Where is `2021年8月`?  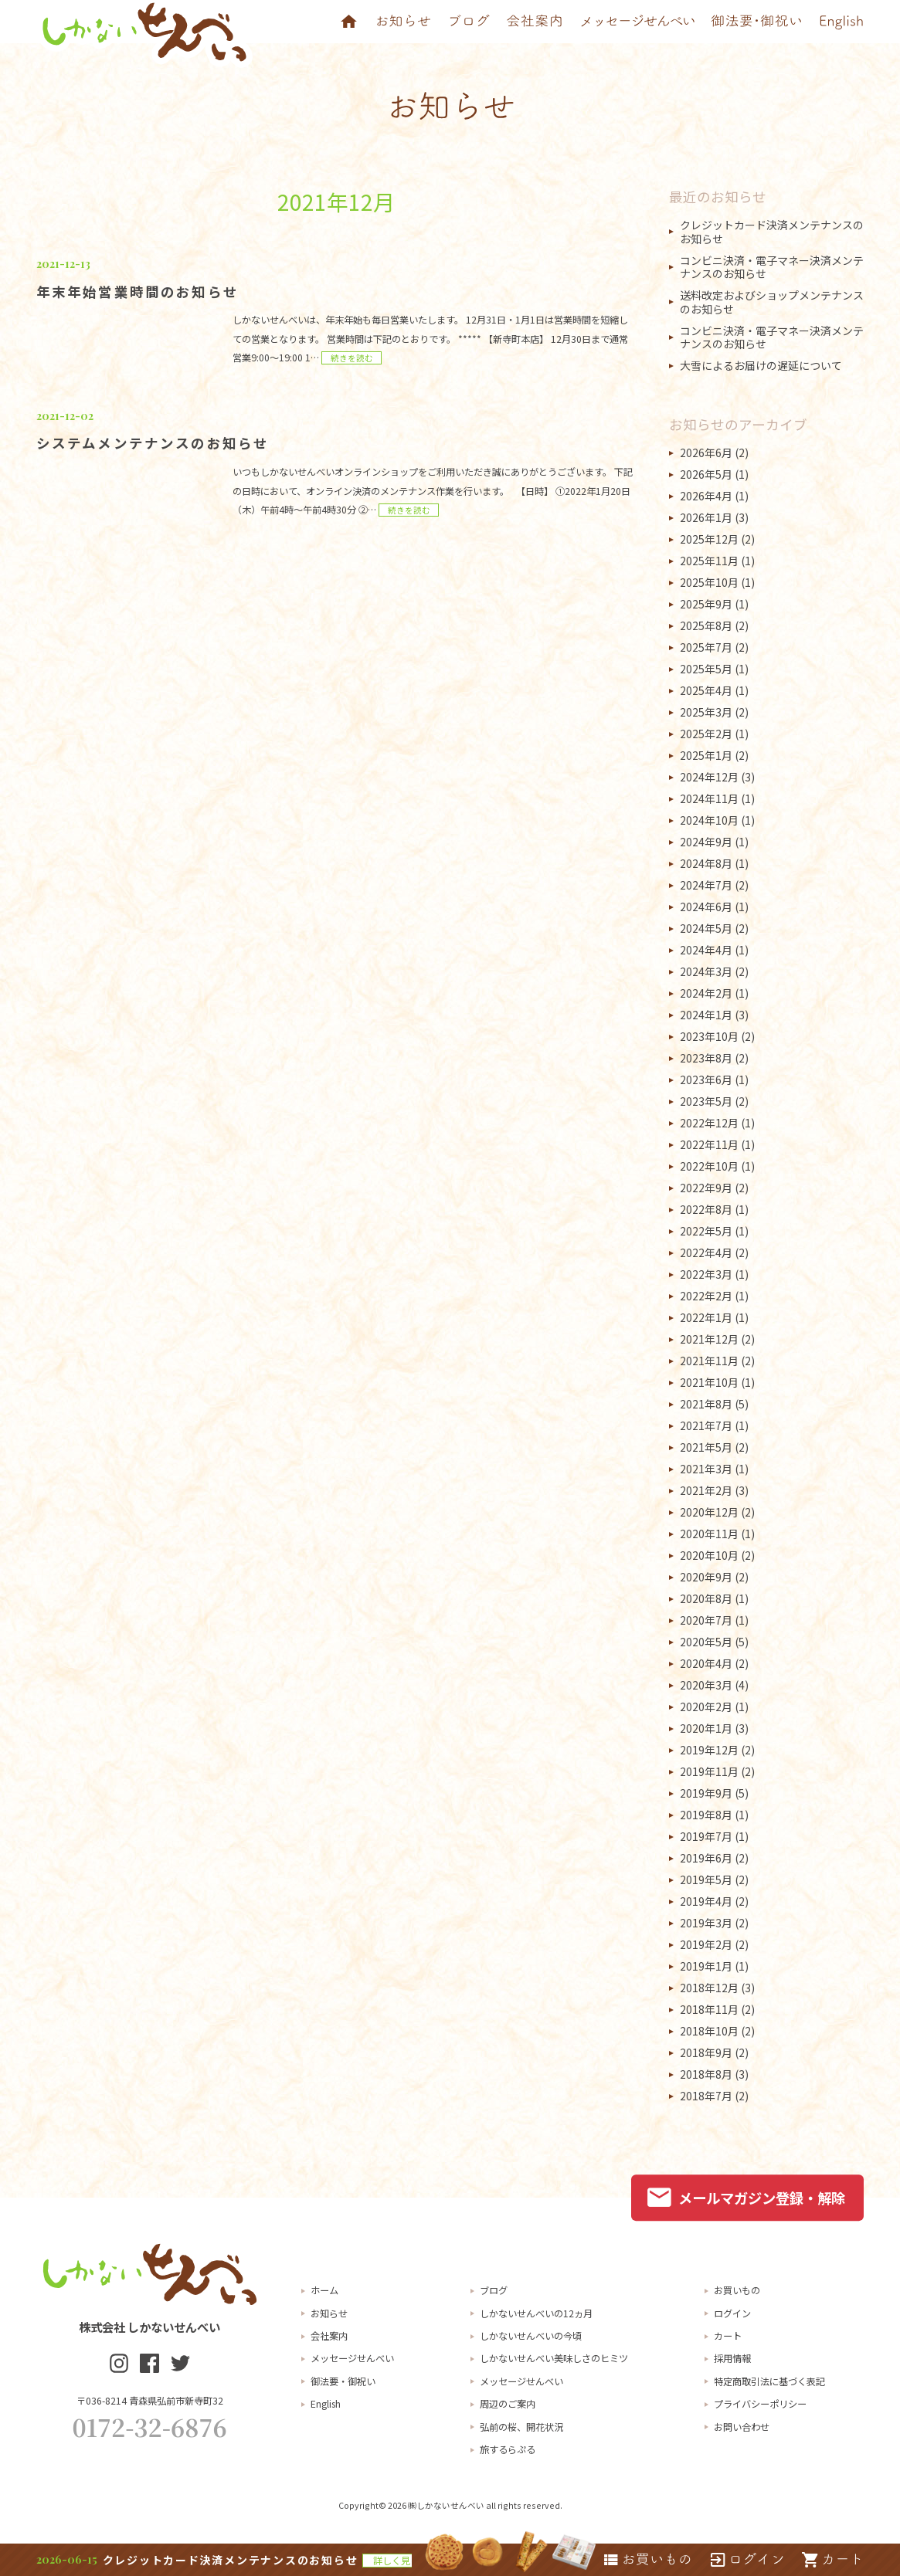 2021年8月 is located at coordinates (706, 1404).